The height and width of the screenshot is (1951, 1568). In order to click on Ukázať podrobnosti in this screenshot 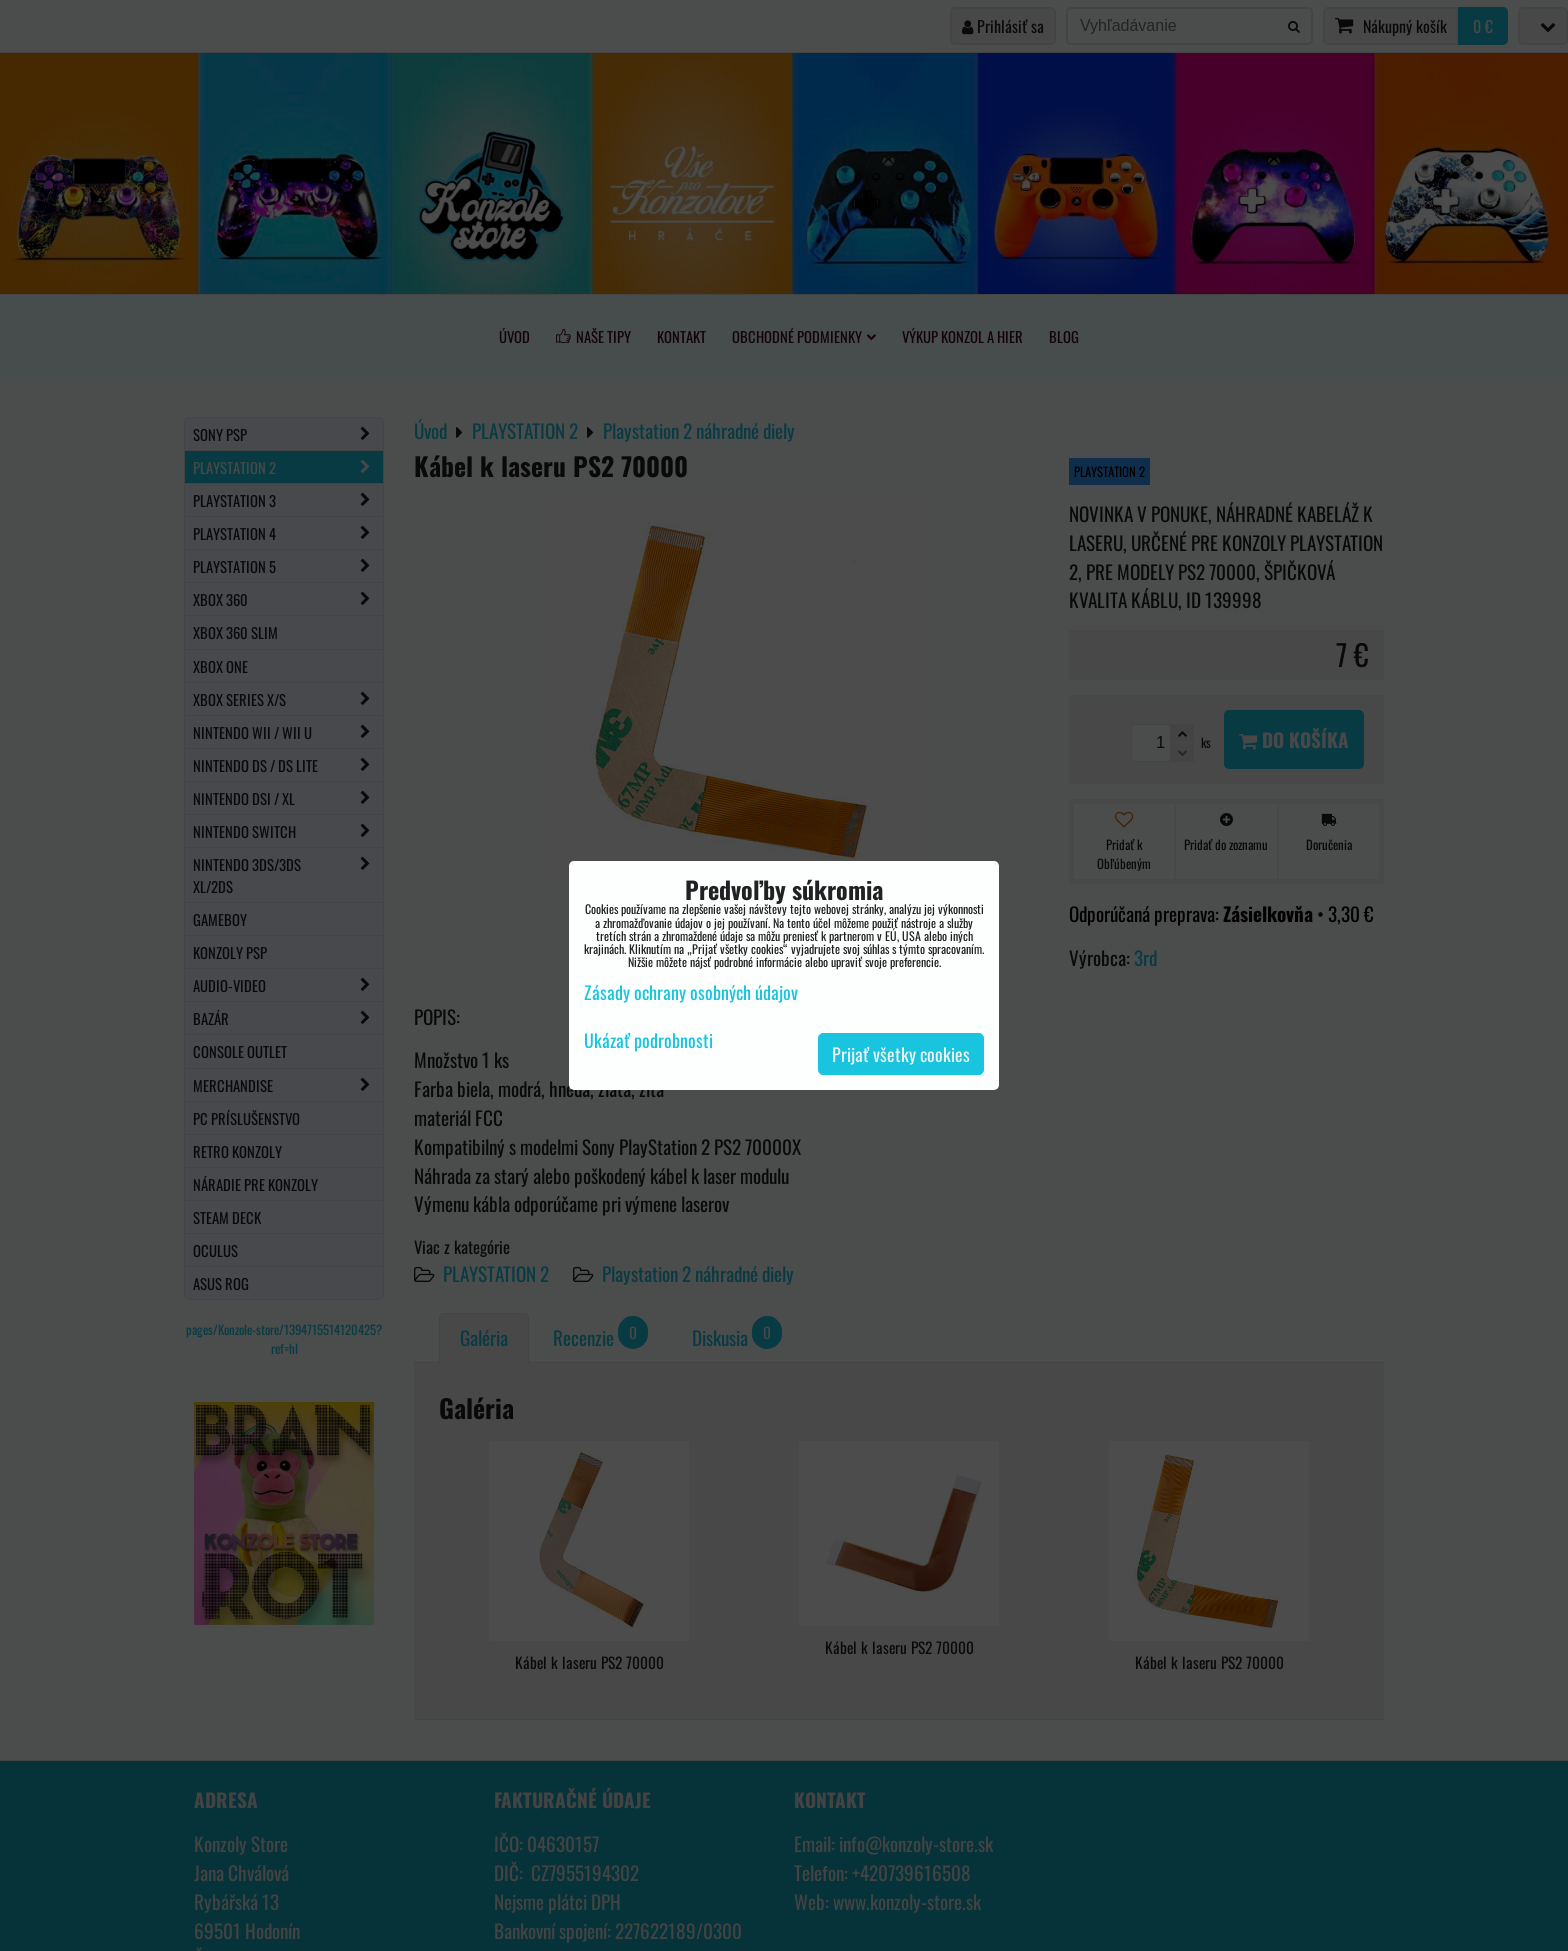, I will do `click(648, 1041)`.